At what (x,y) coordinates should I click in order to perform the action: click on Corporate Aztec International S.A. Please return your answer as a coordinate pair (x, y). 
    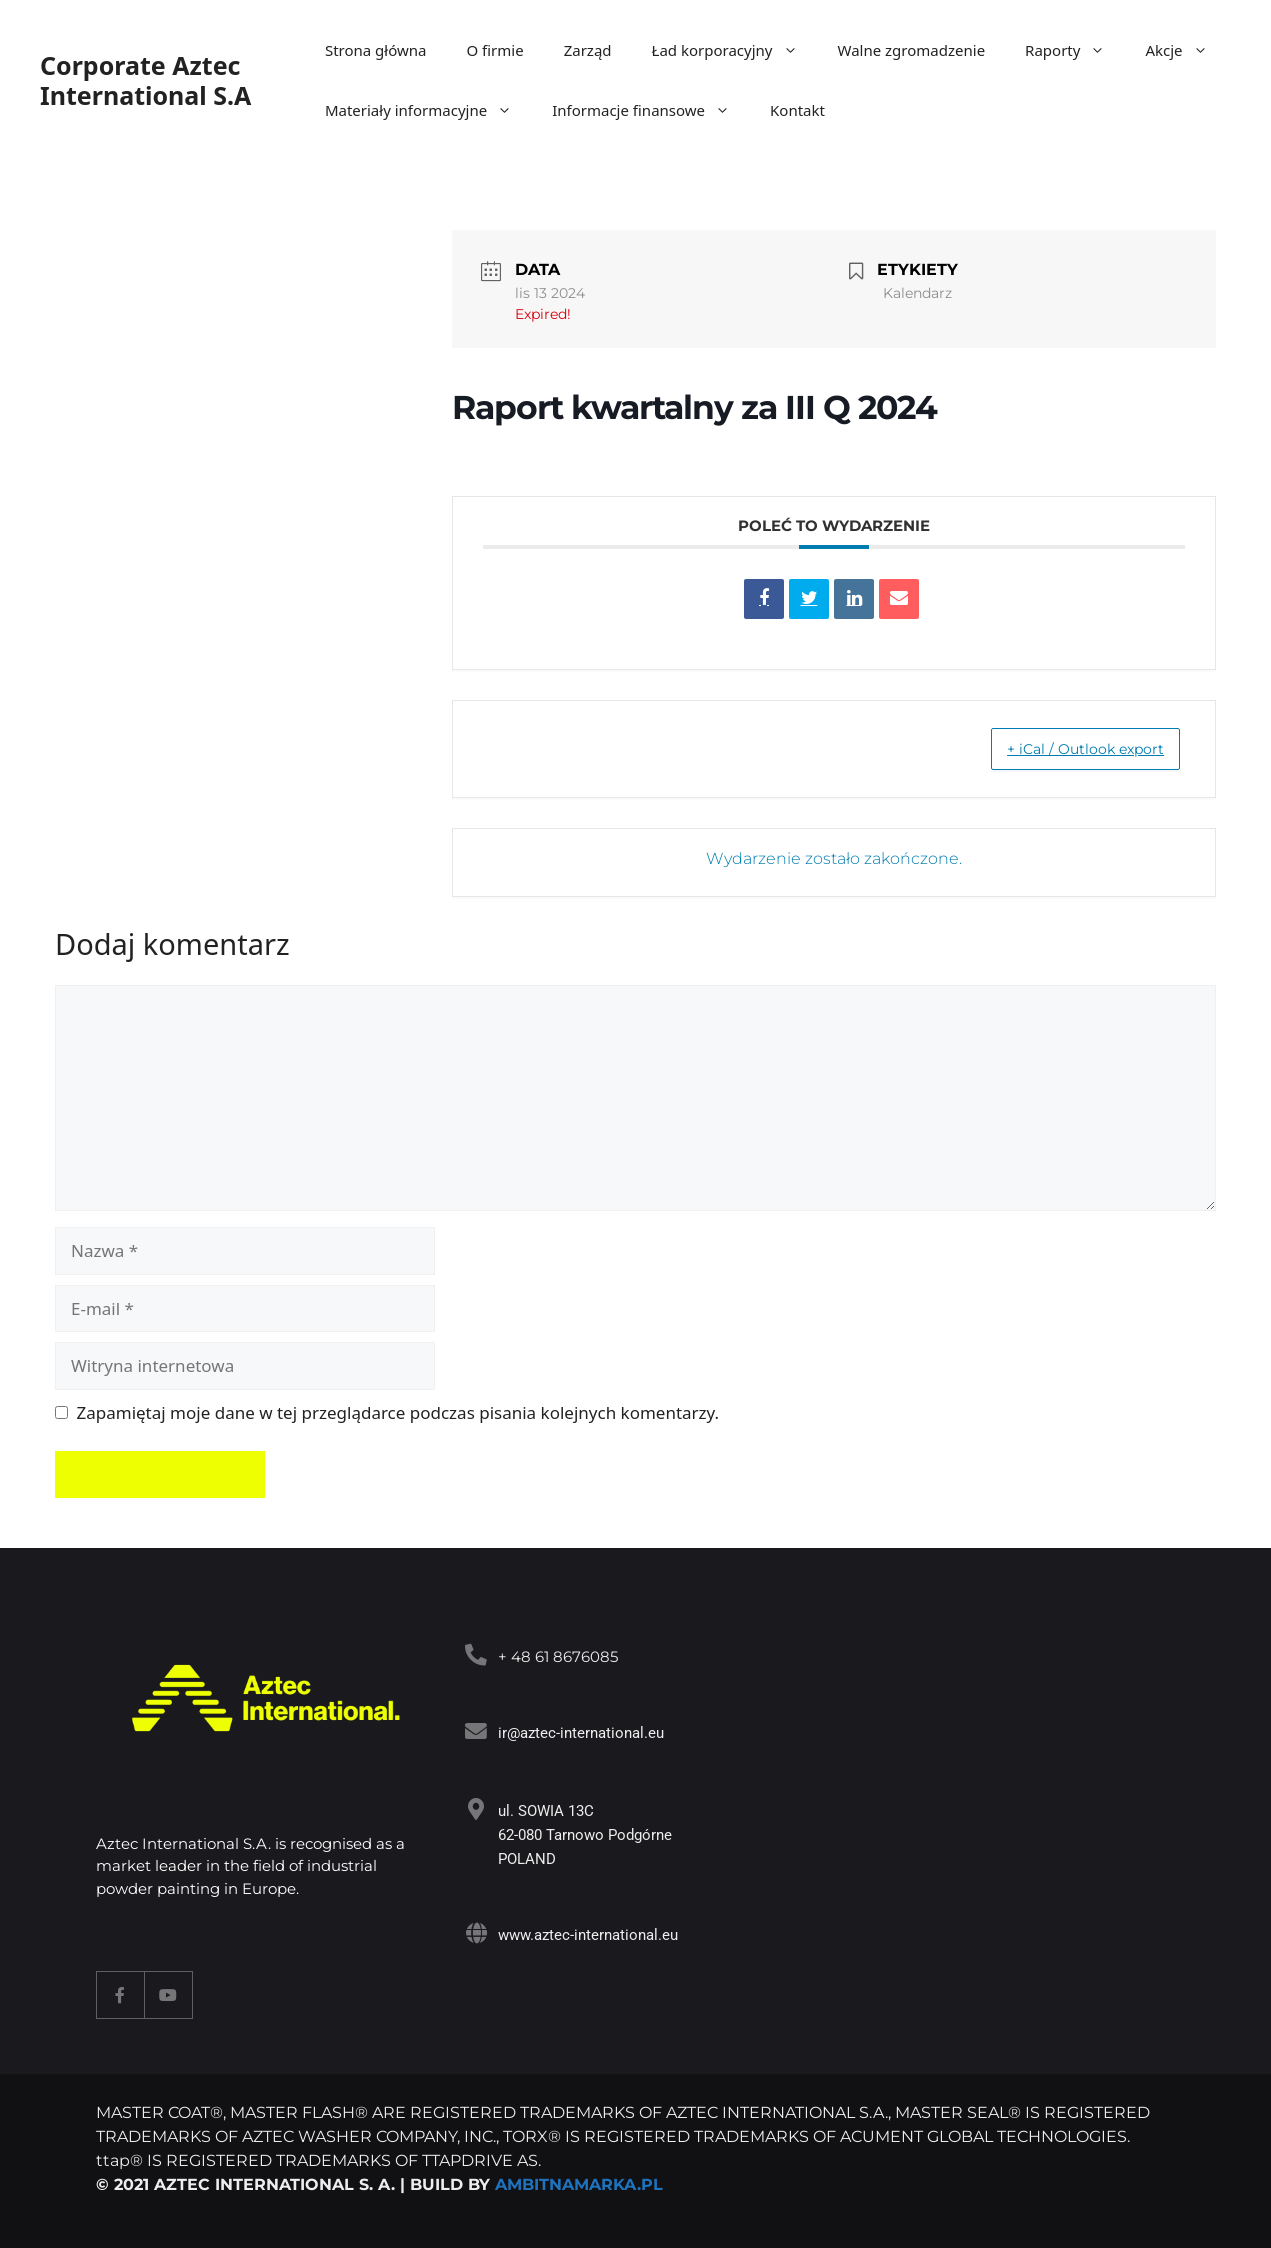
    Looking at the image, I should click on (145, 80).